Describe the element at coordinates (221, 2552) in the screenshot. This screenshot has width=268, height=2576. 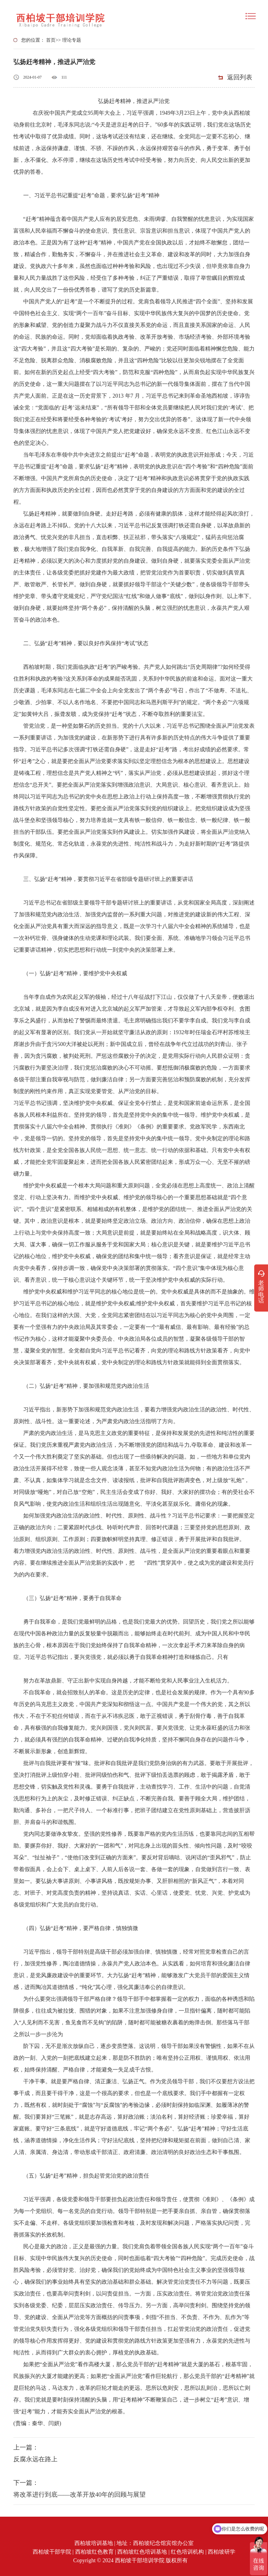
I see `西柏坡研学` at that location.